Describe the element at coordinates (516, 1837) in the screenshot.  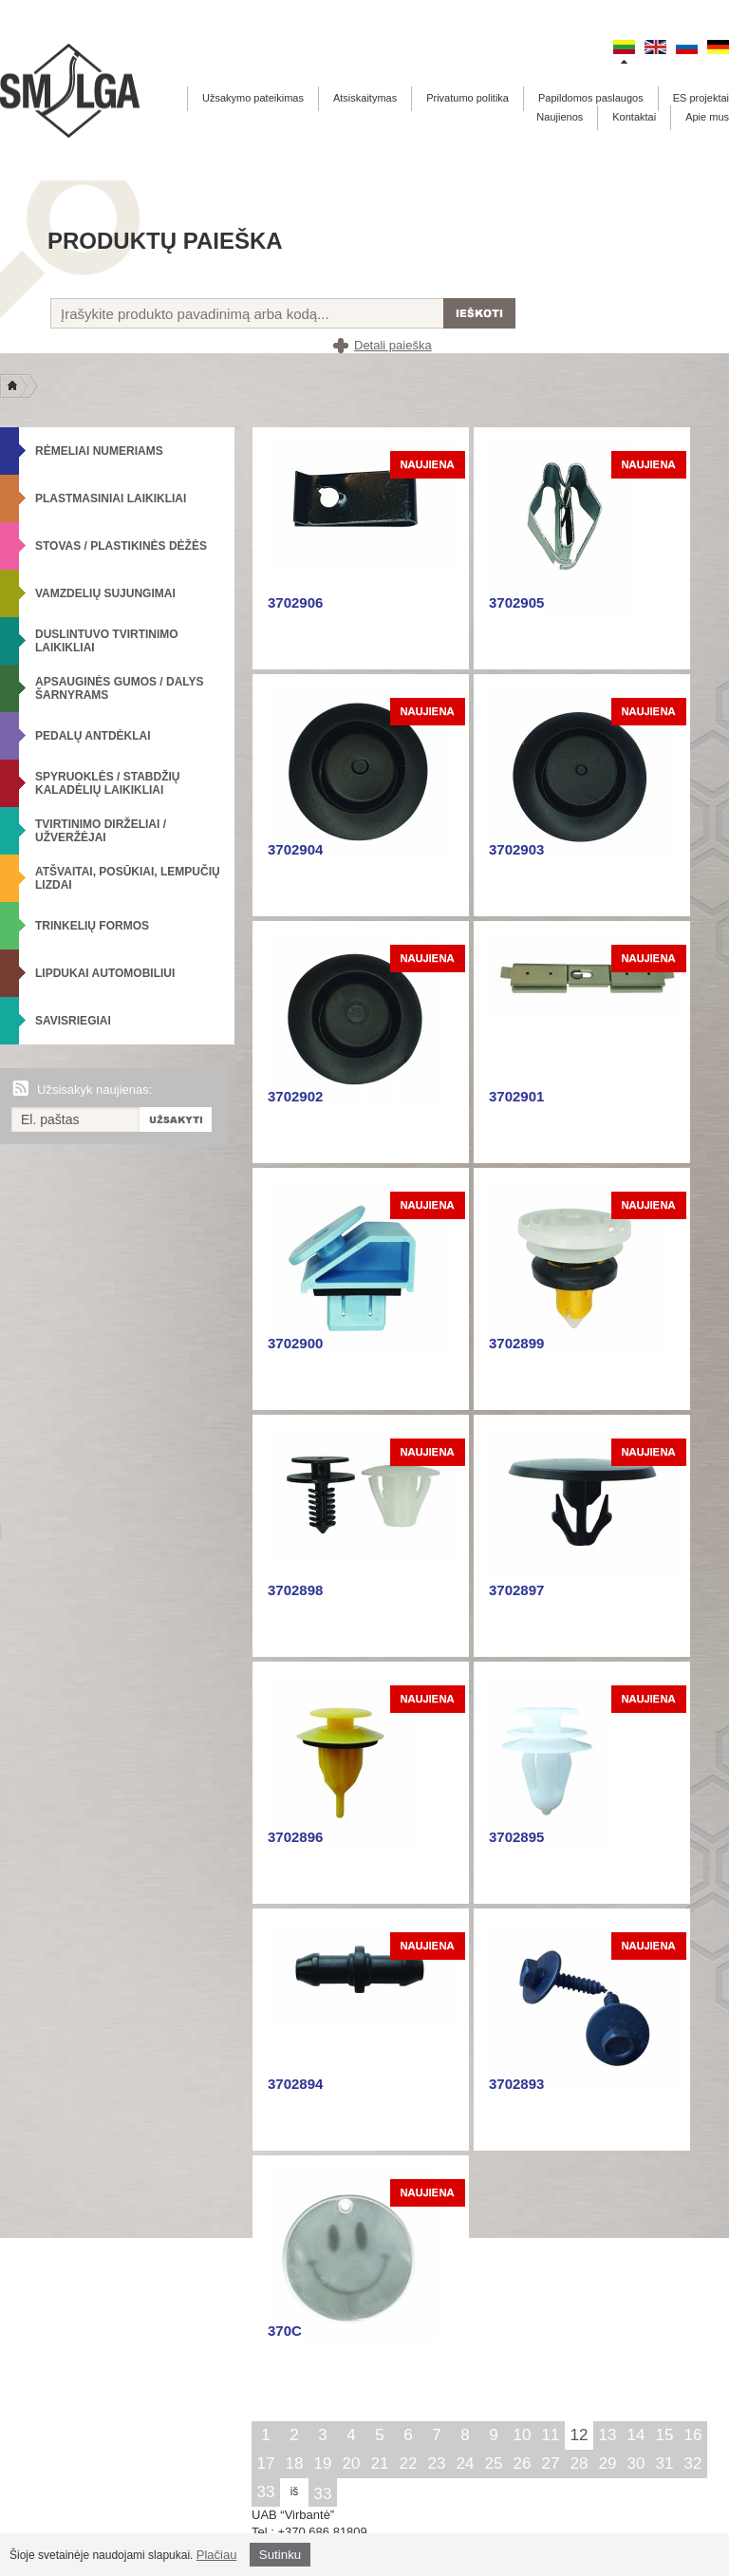
I see `3702895` at that location.